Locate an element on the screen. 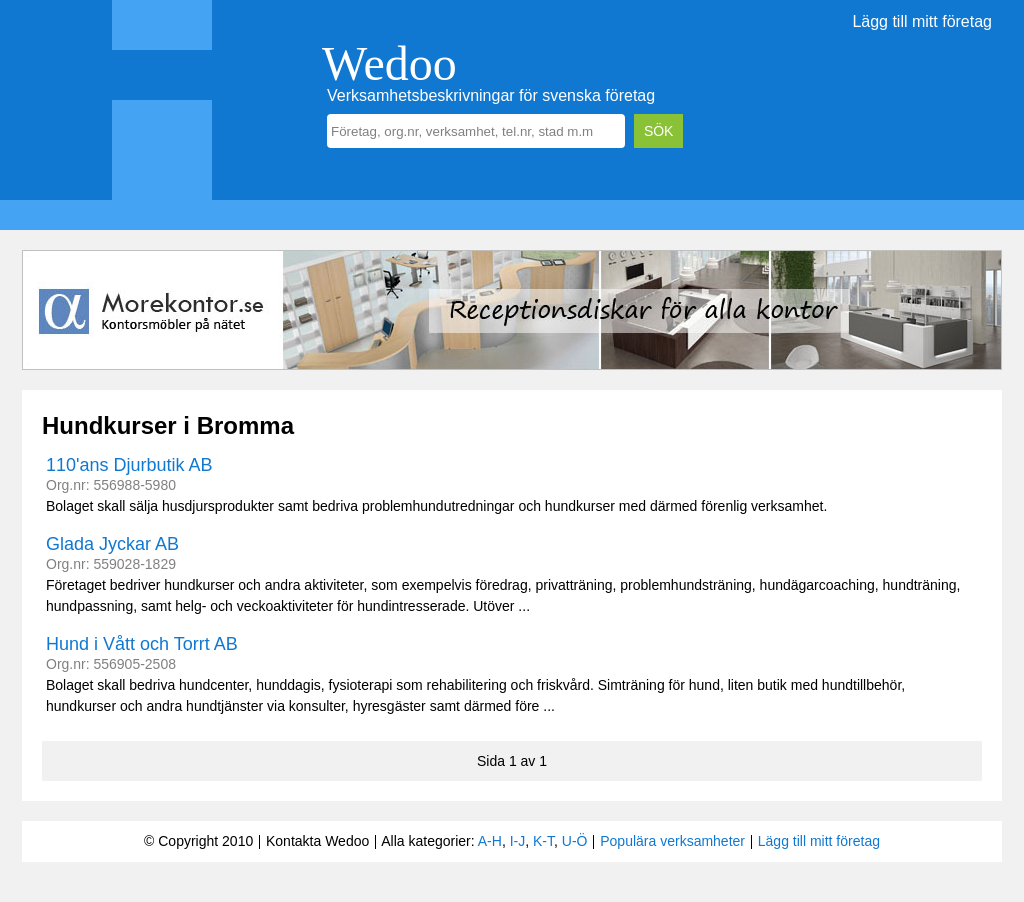 The width and height of the screenshot is (1024, 902). Lägg till mitt företag is located at coordinates (922, 21).